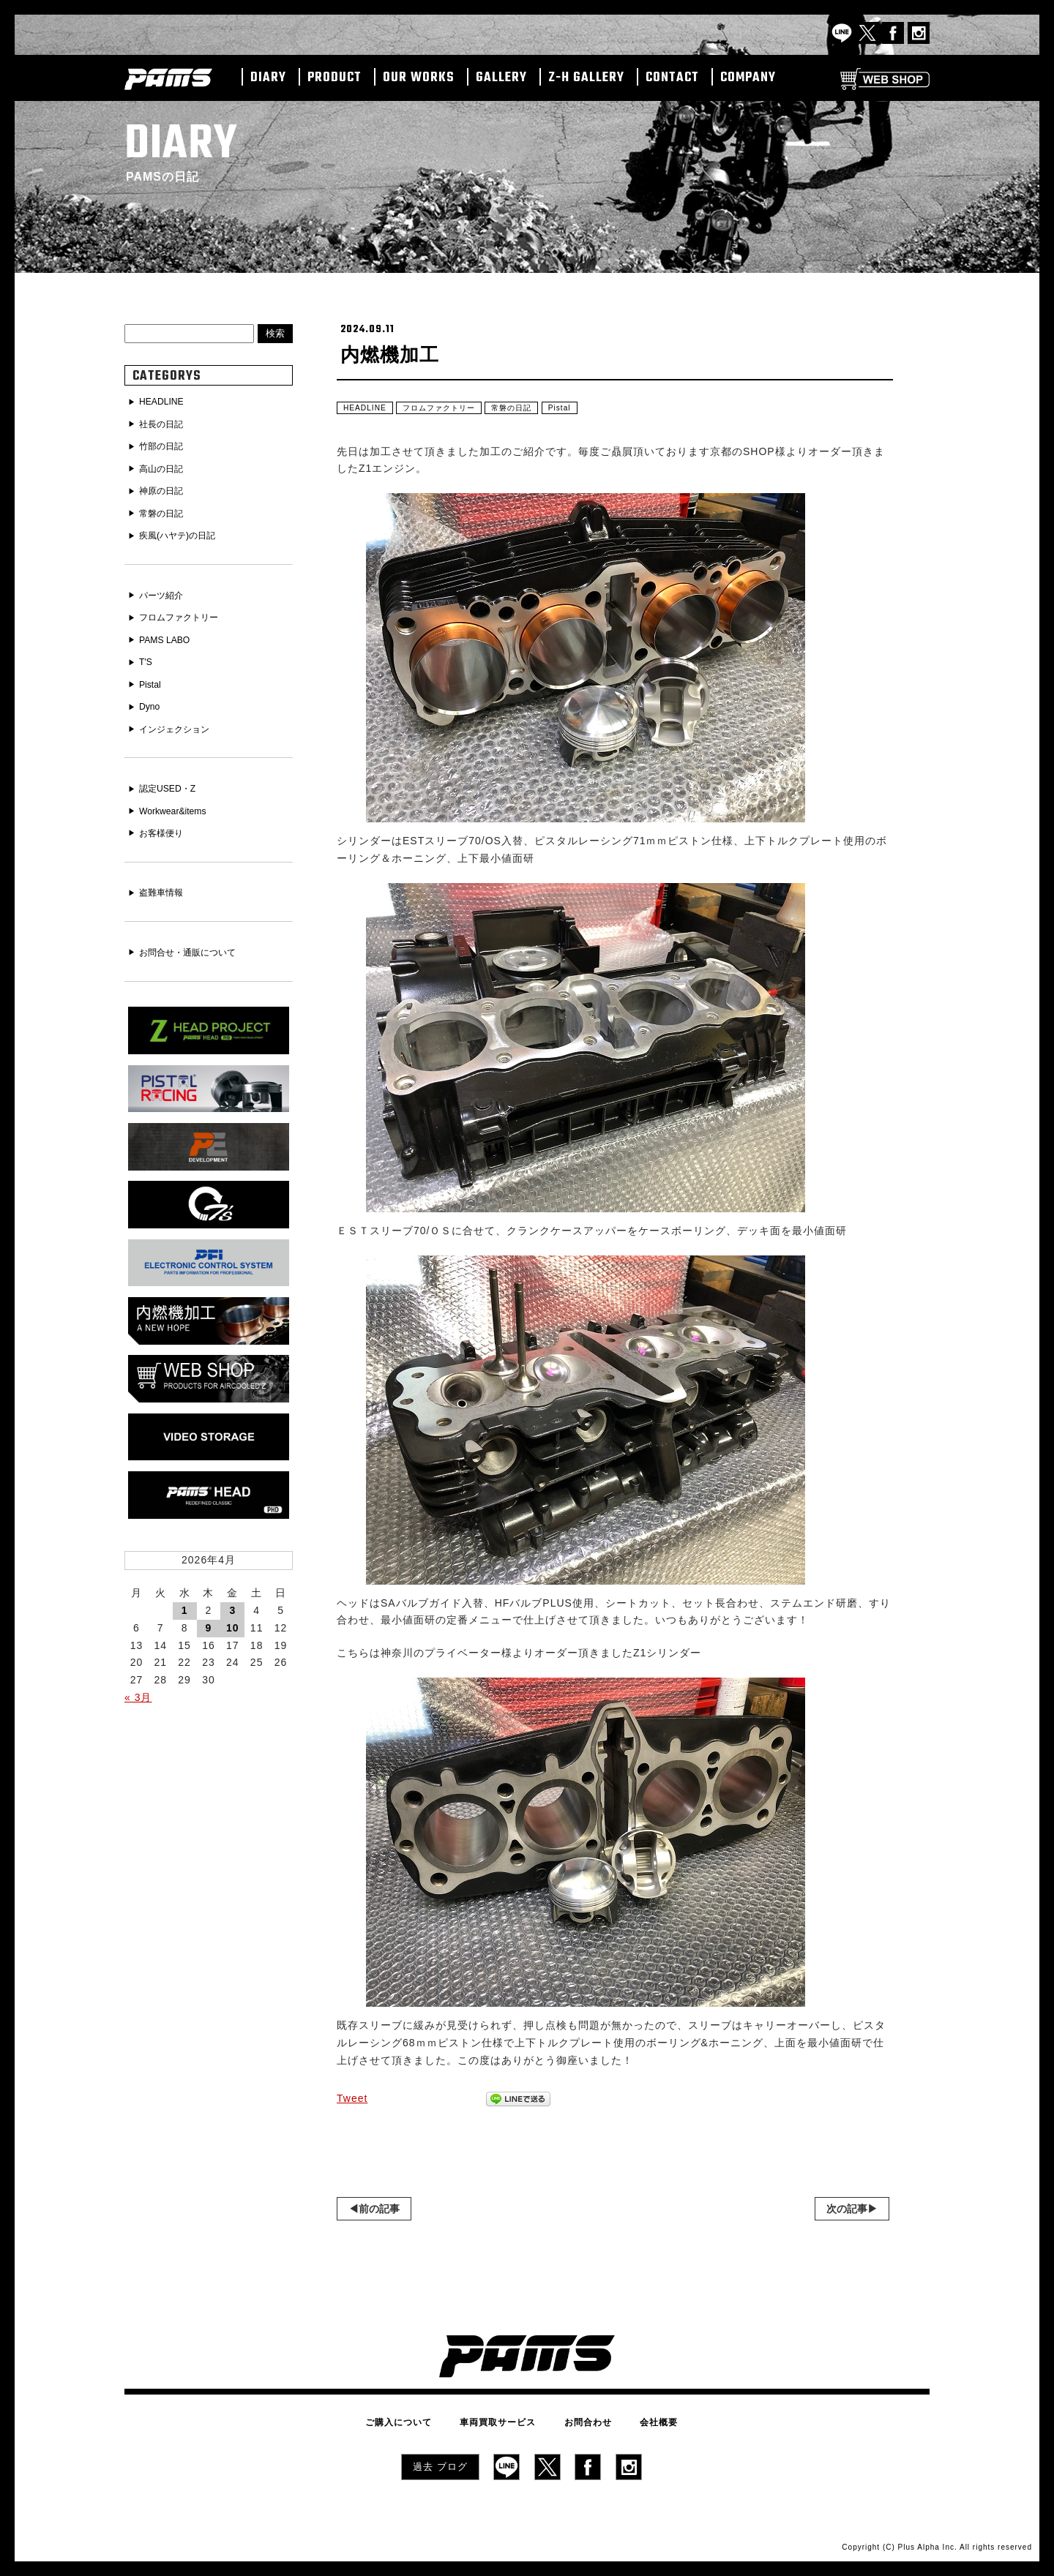  I want to click on 常磐の日記, so click(535, 410).